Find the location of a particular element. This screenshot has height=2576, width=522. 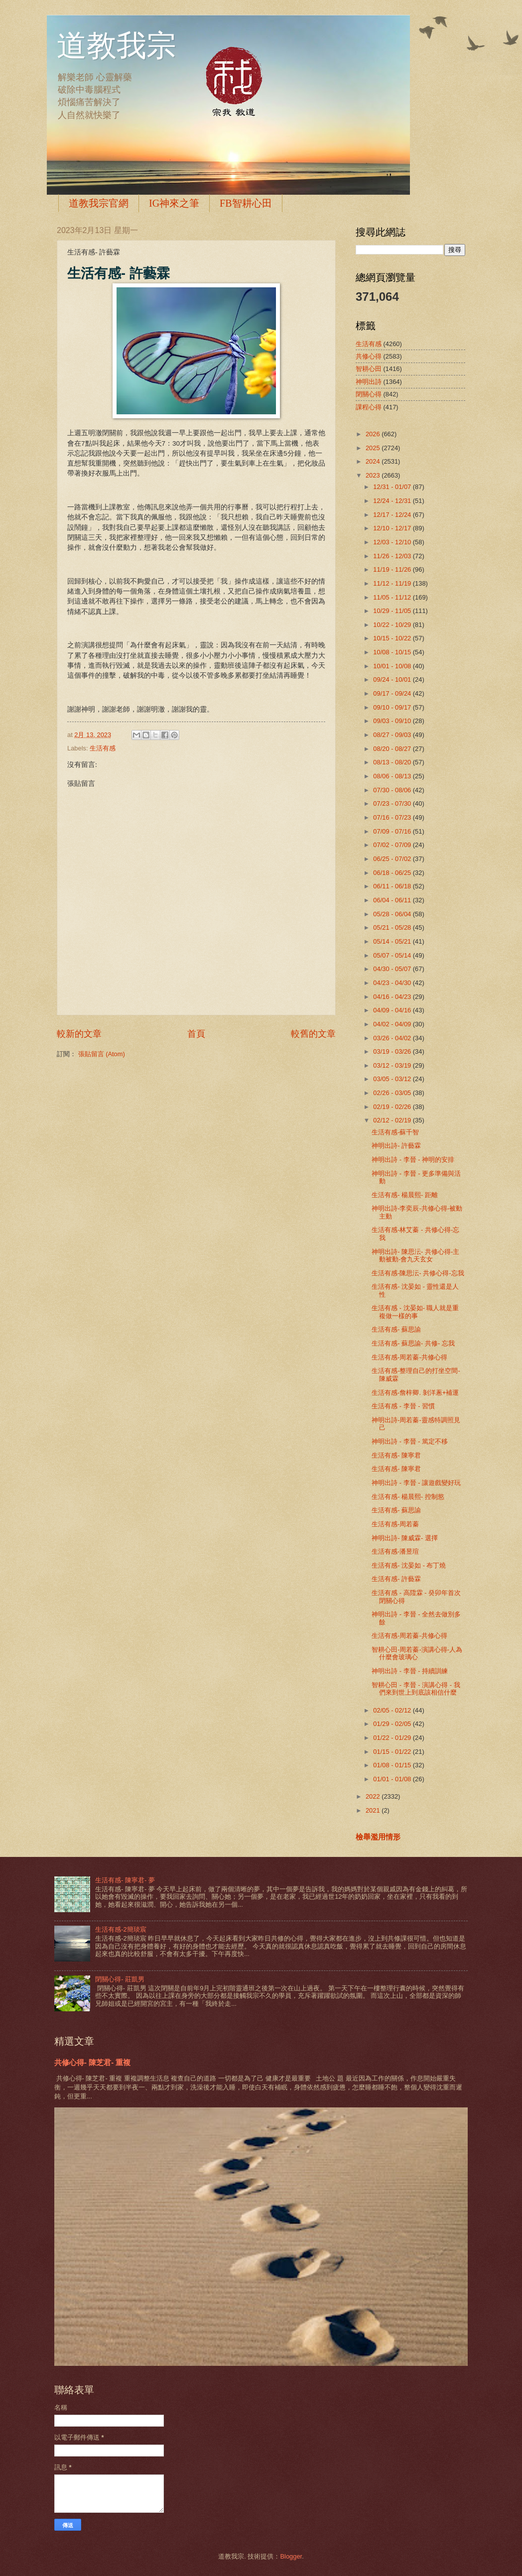

08/20 - 08/27 is located at coordinates (392, 748).